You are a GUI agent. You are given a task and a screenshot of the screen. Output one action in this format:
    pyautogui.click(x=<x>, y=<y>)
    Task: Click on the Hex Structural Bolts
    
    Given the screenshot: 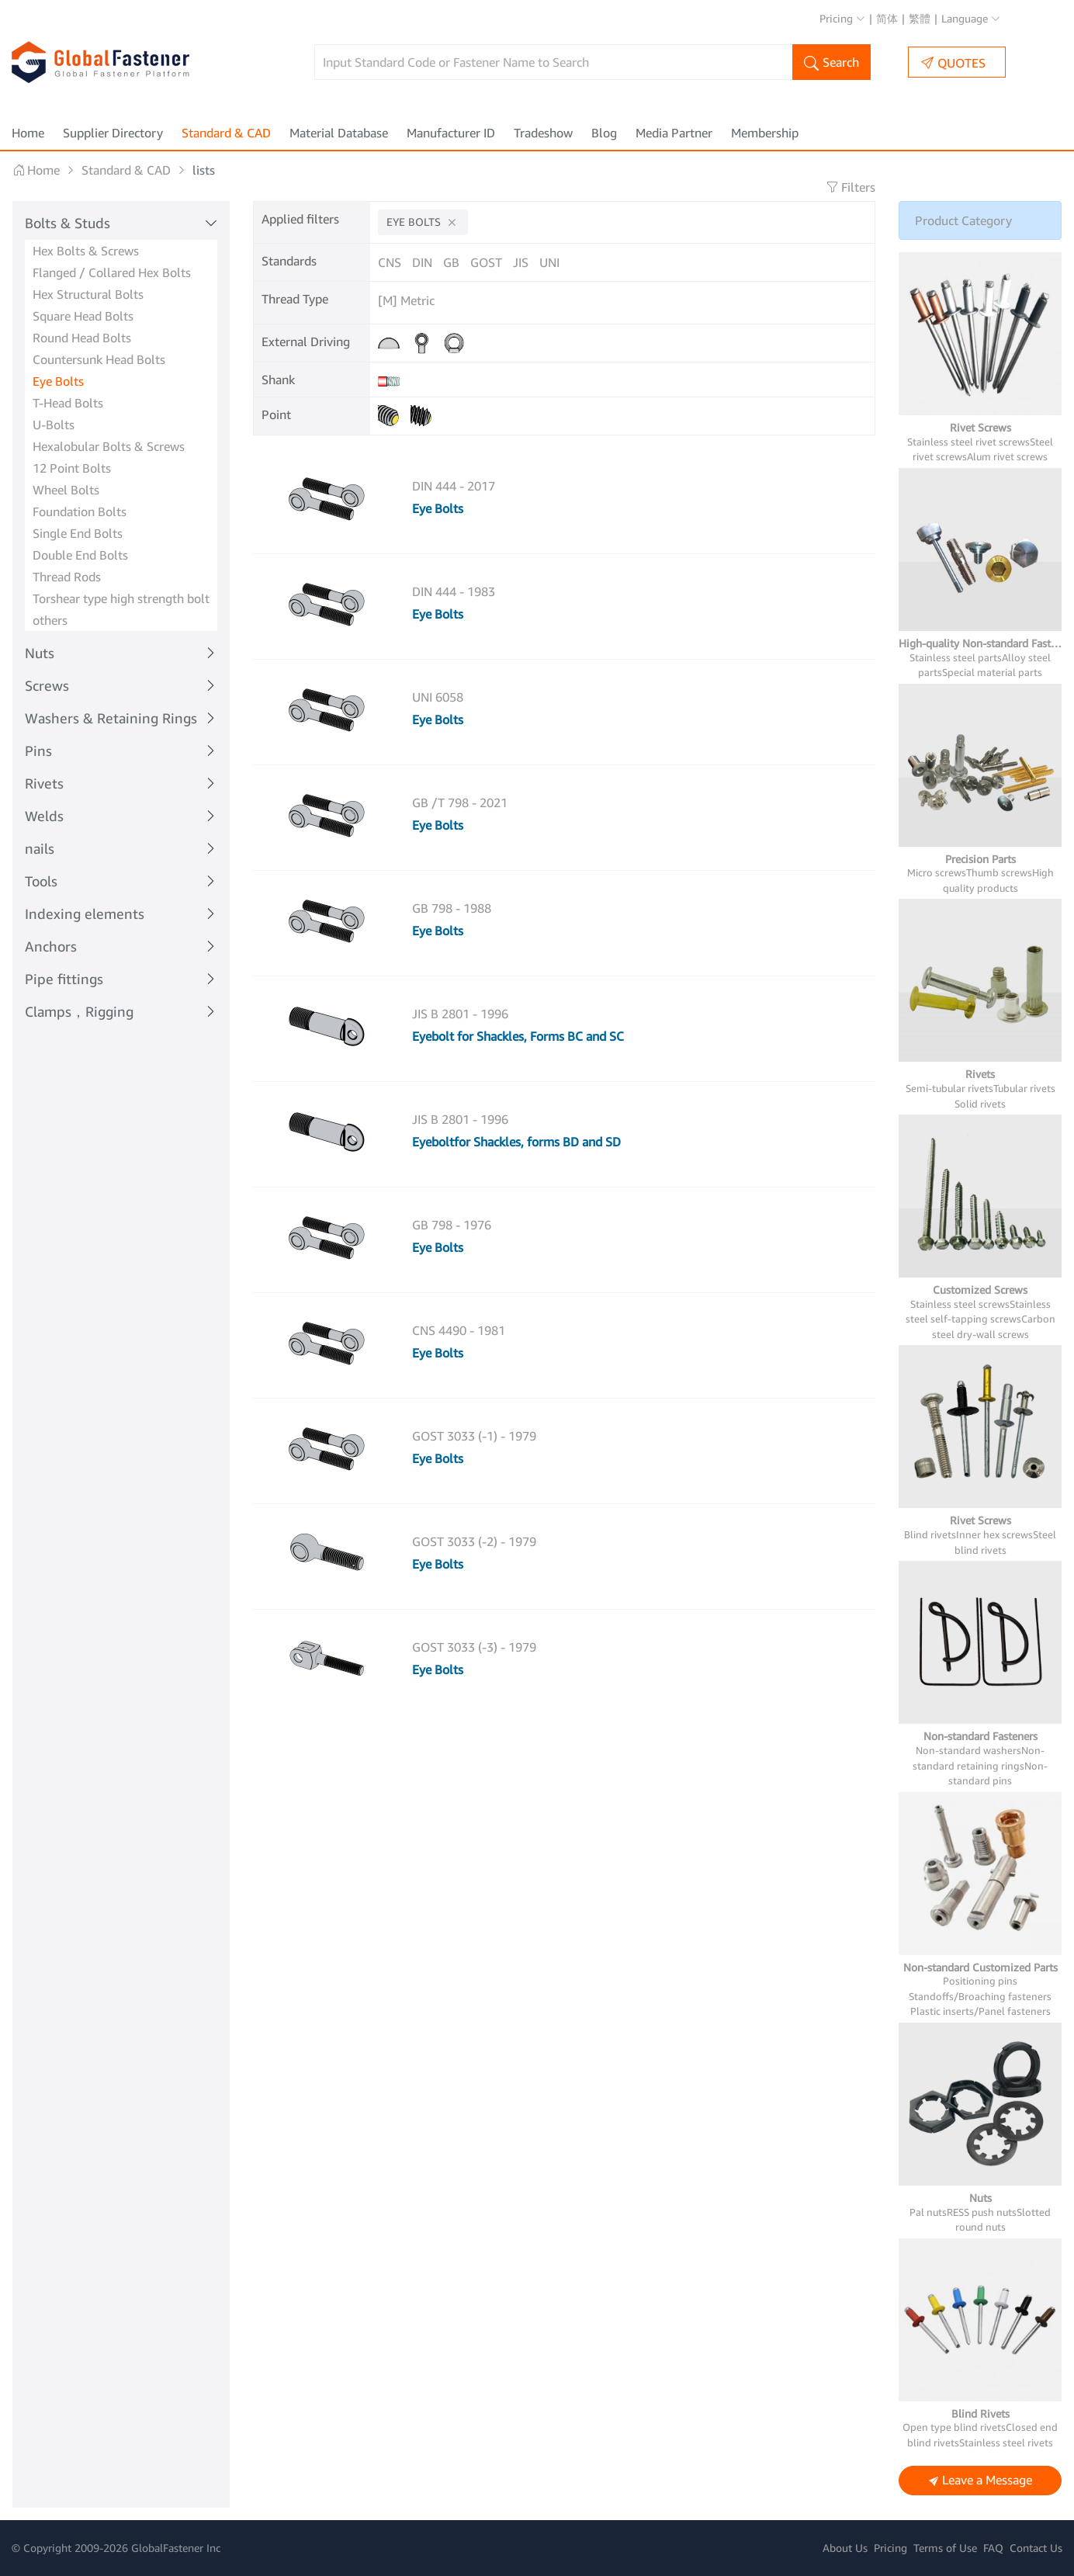 What is the action you would take?
    pyautogui.click(x=88, y=294)
    